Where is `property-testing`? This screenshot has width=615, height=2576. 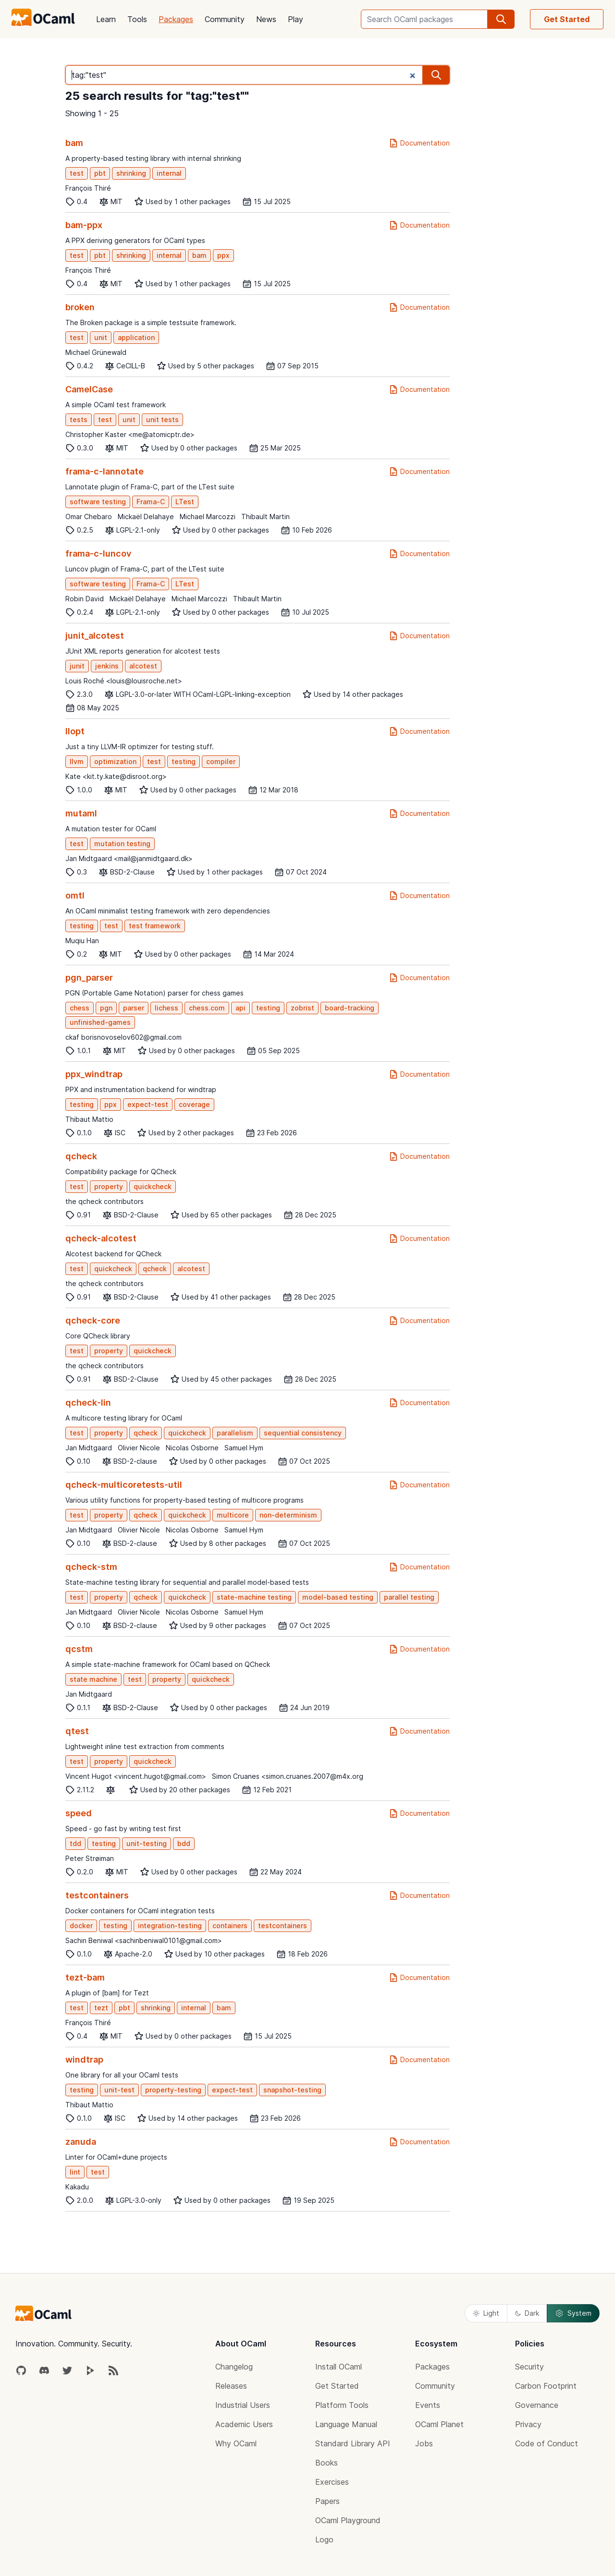 property-testing is located at coordinates (173, 2090).